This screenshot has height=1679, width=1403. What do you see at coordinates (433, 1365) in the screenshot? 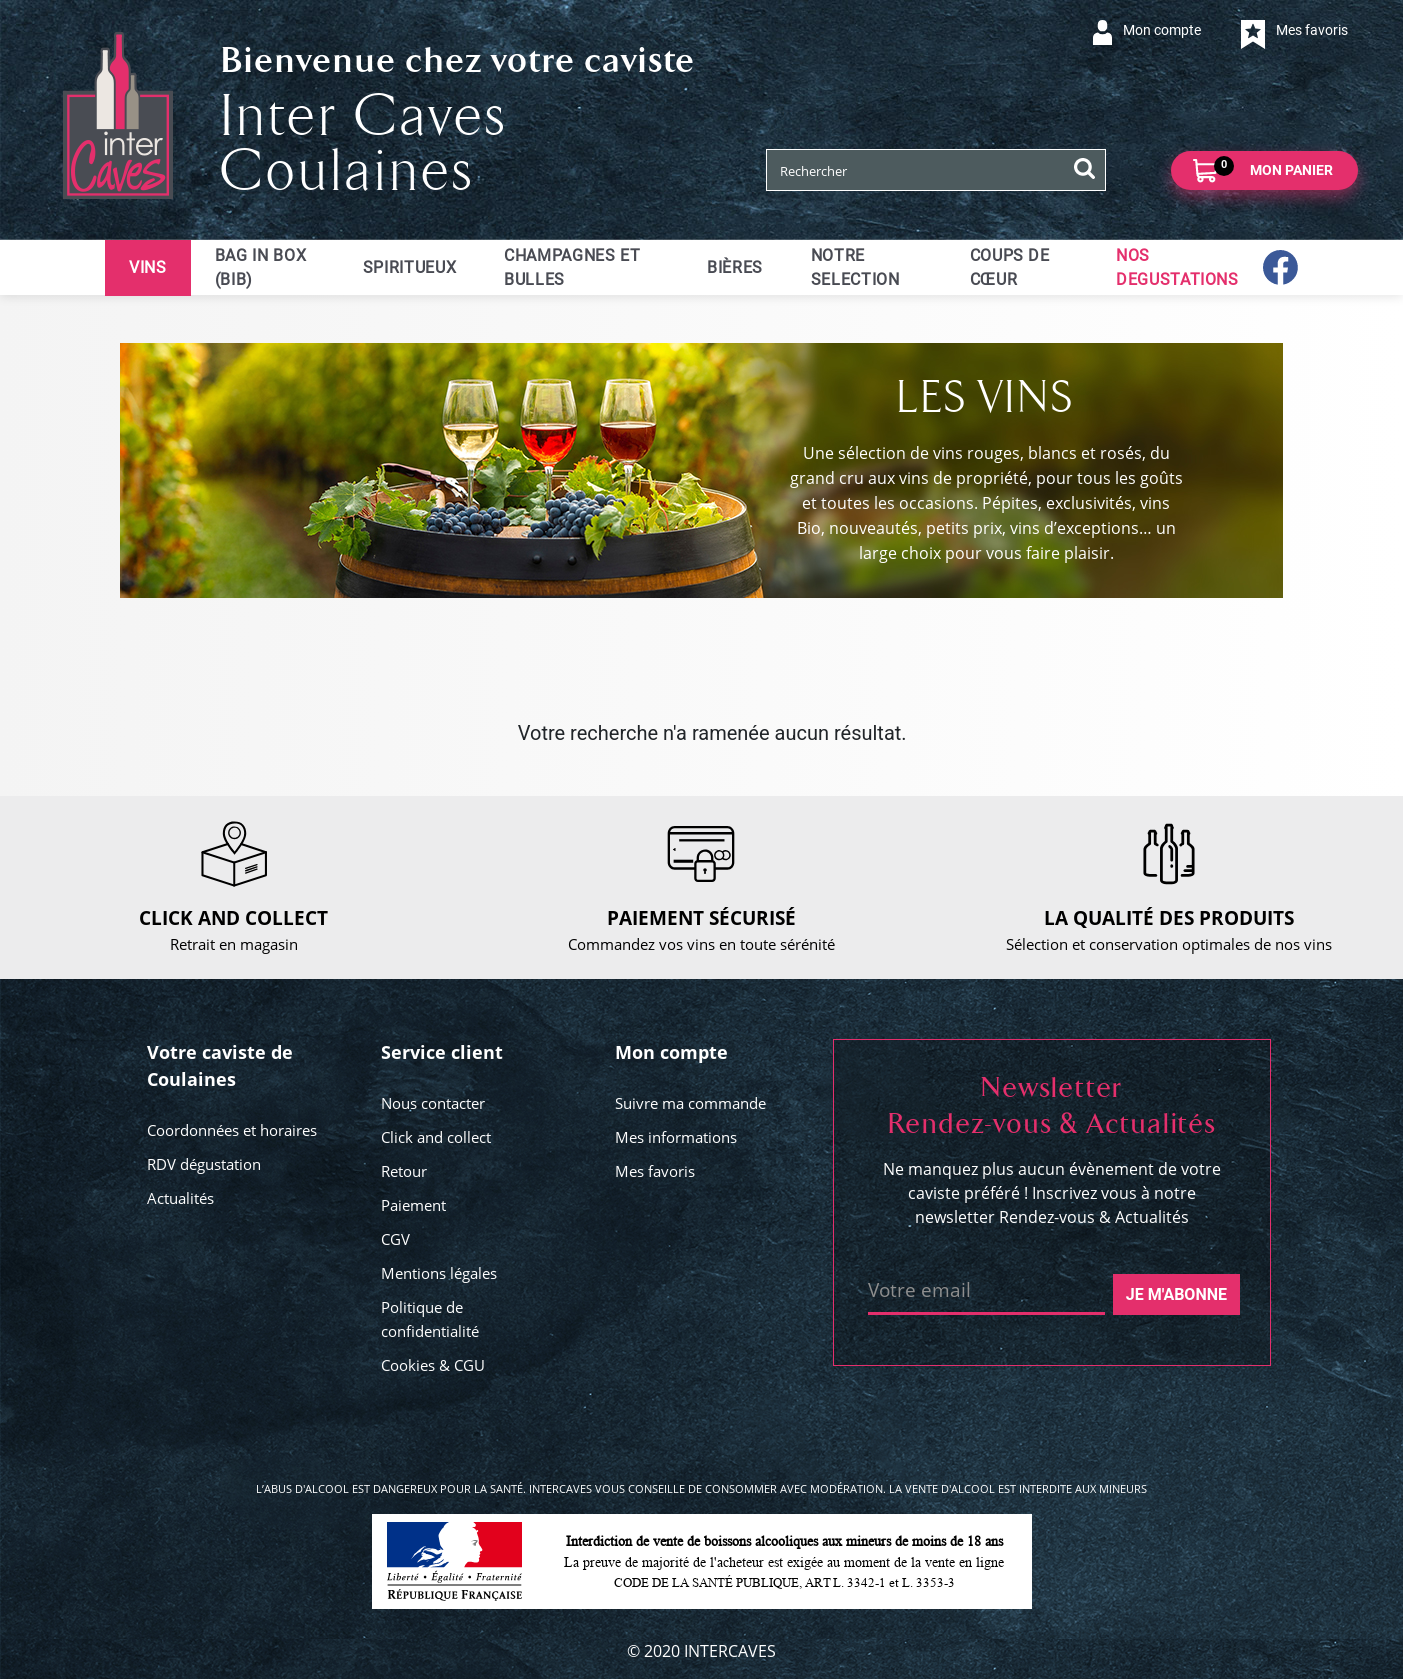
I see `Cookies & CGU` at bounding box center [433, 1365].